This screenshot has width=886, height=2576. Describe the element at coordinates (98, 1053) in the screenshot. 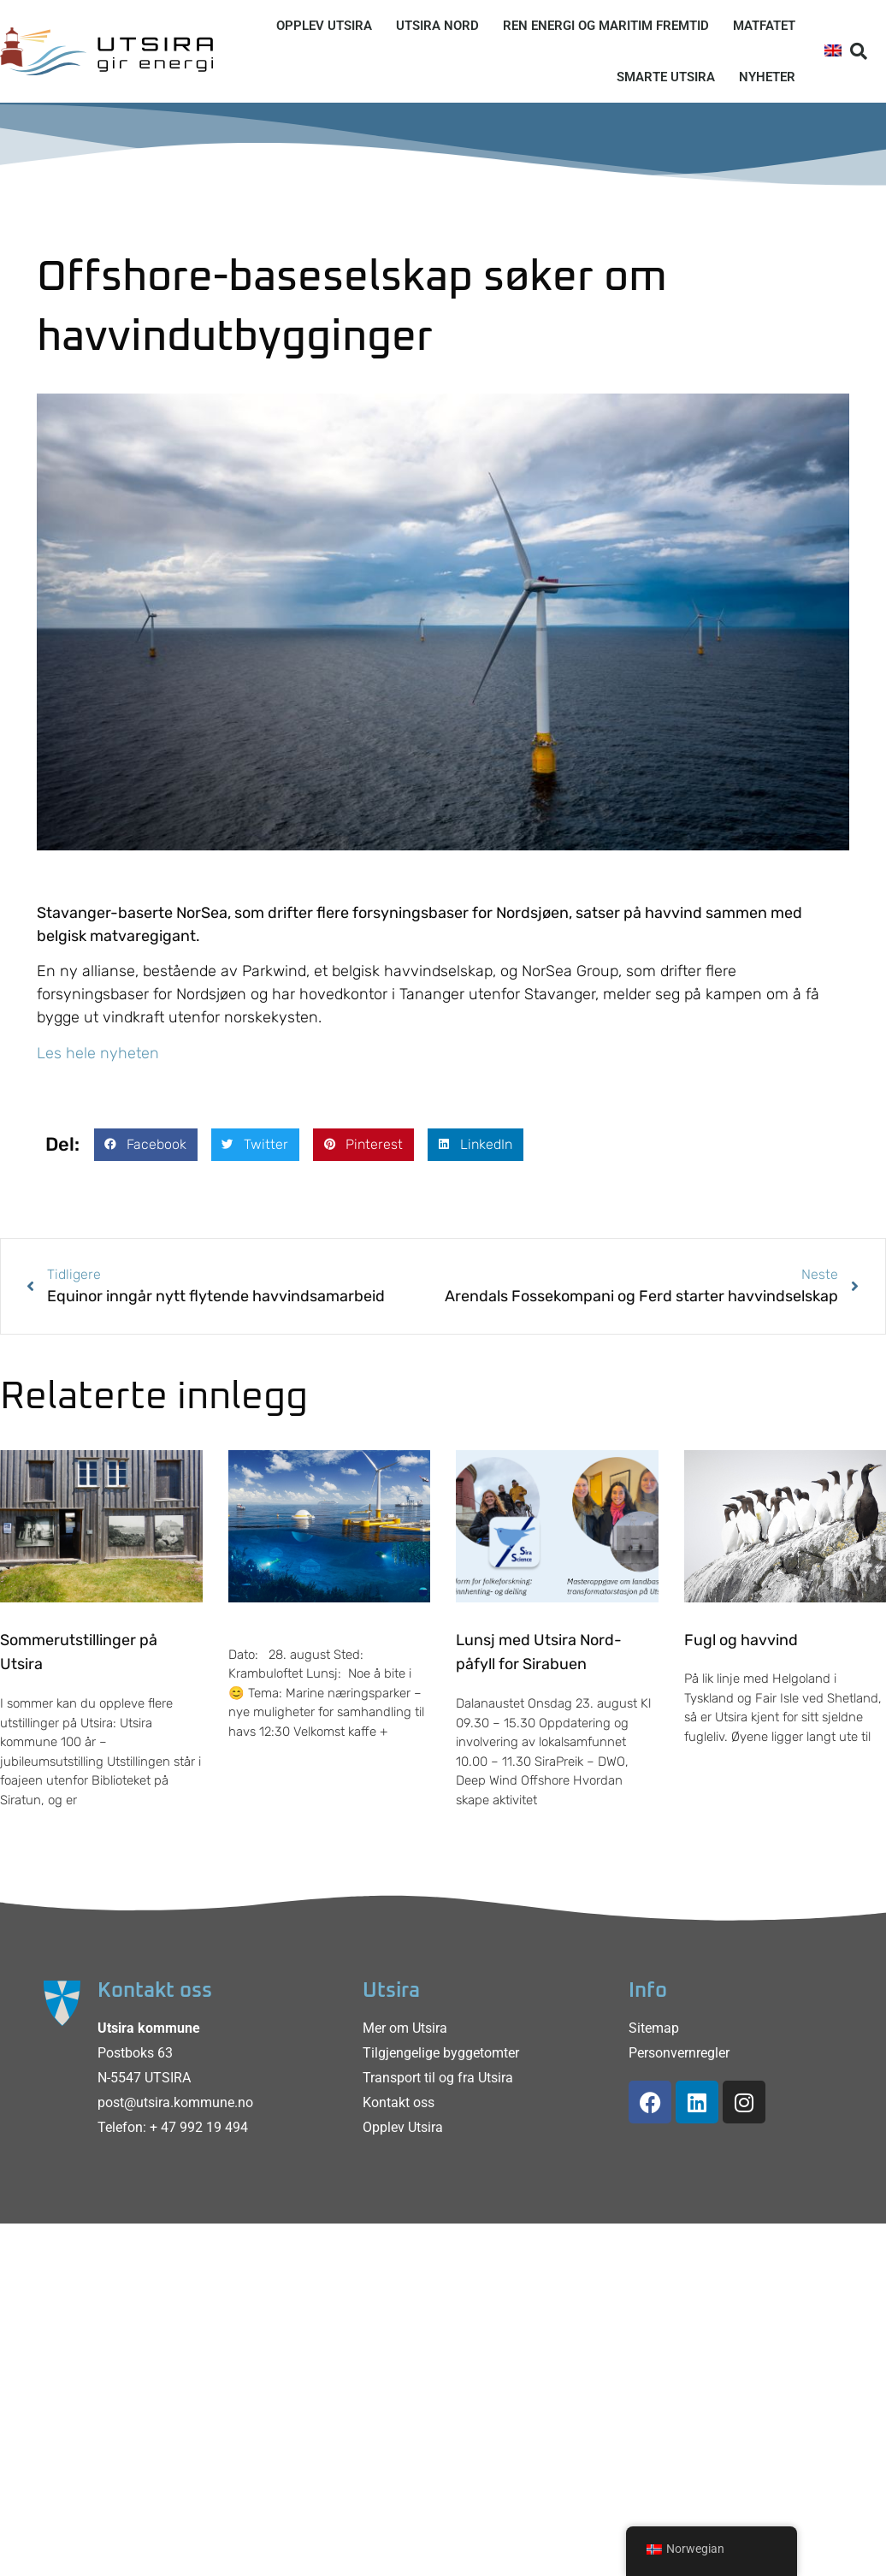

I see `Les hele nyheten` at that location.